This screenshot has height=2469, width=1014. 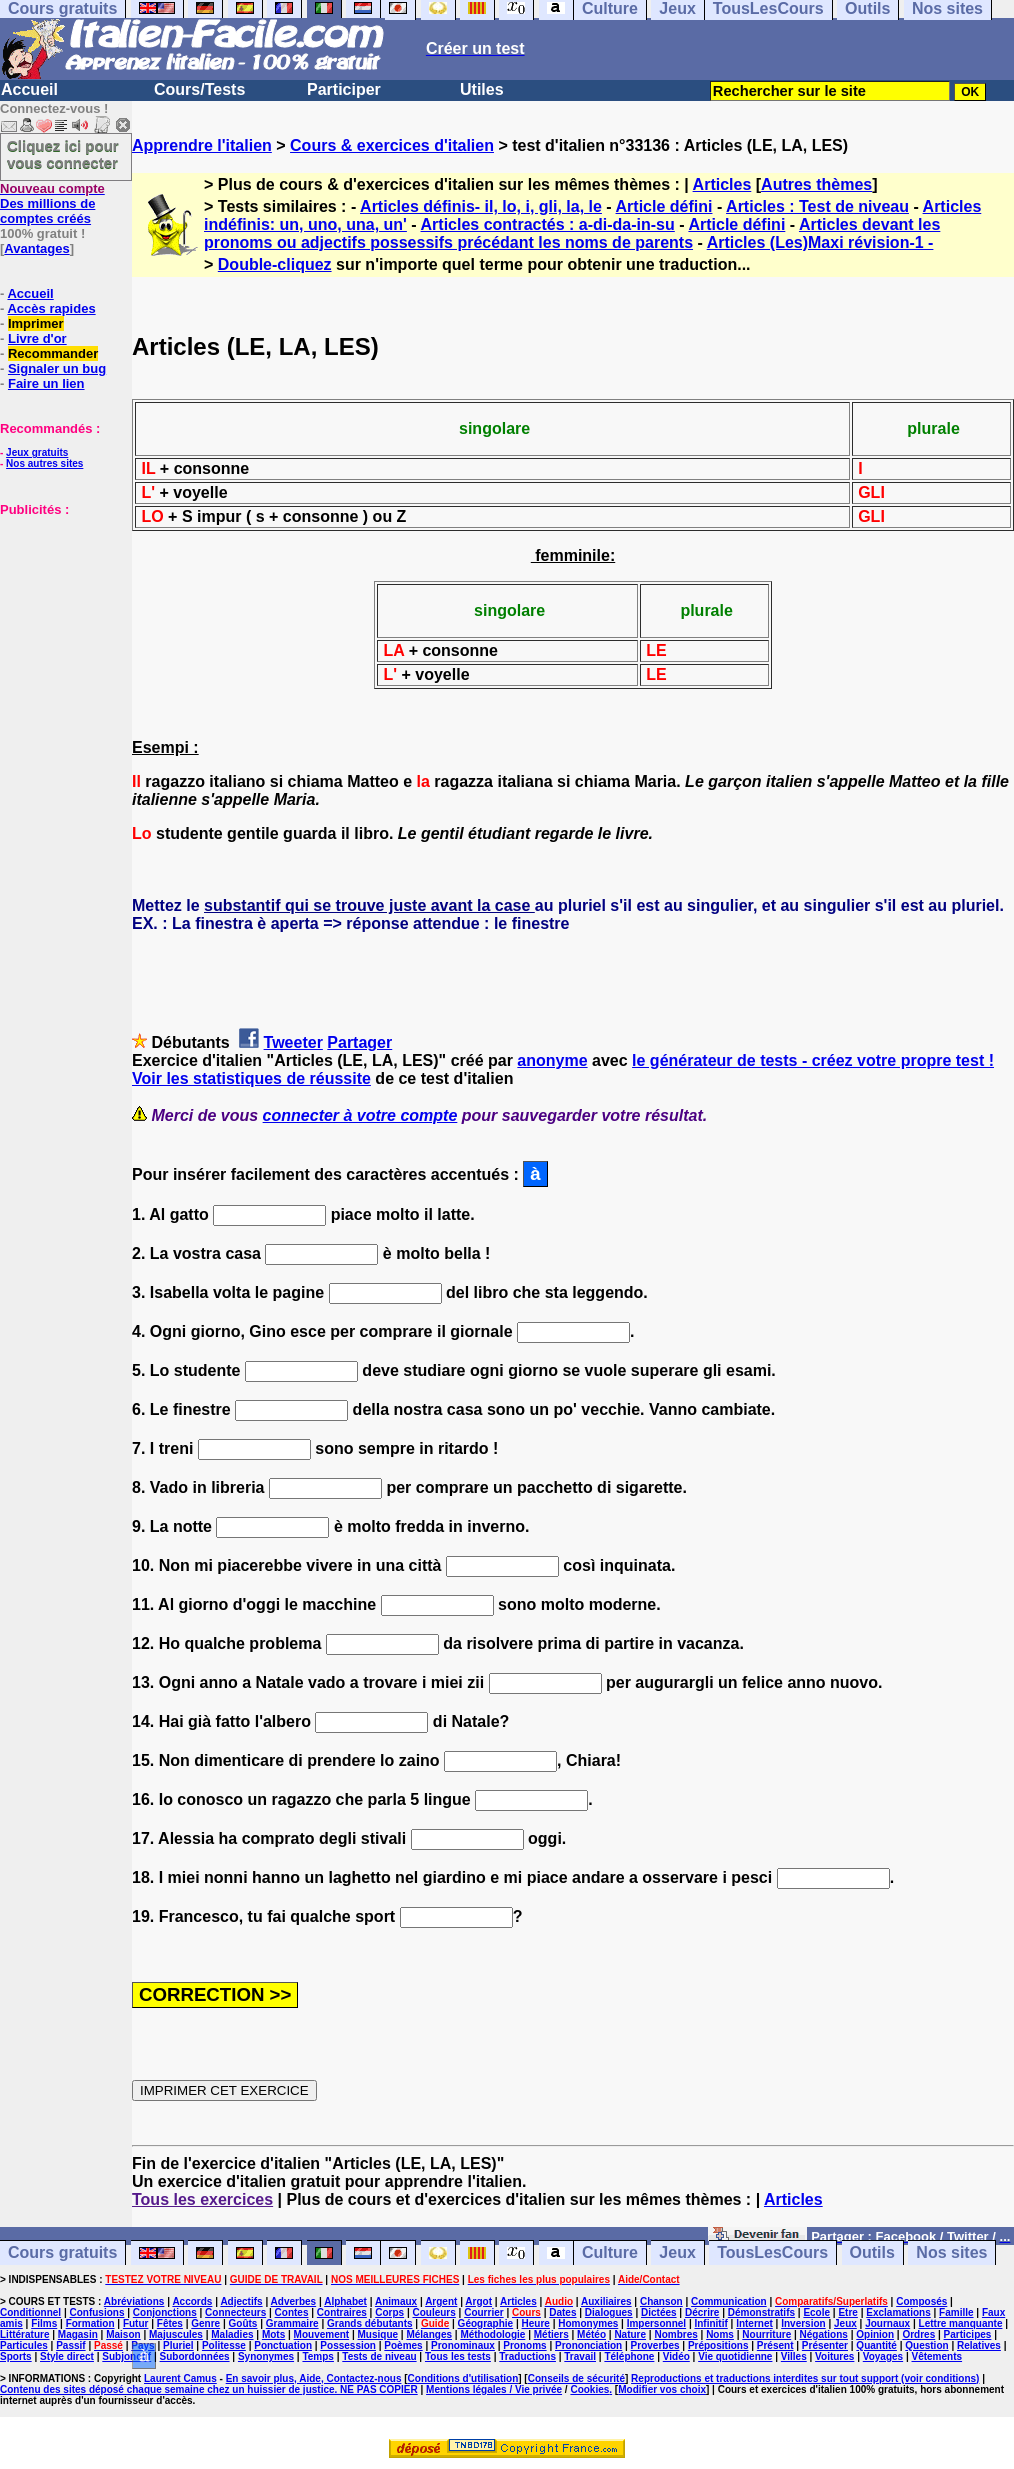 I want to click on Subjonctif, so click(x=126, y=2356).